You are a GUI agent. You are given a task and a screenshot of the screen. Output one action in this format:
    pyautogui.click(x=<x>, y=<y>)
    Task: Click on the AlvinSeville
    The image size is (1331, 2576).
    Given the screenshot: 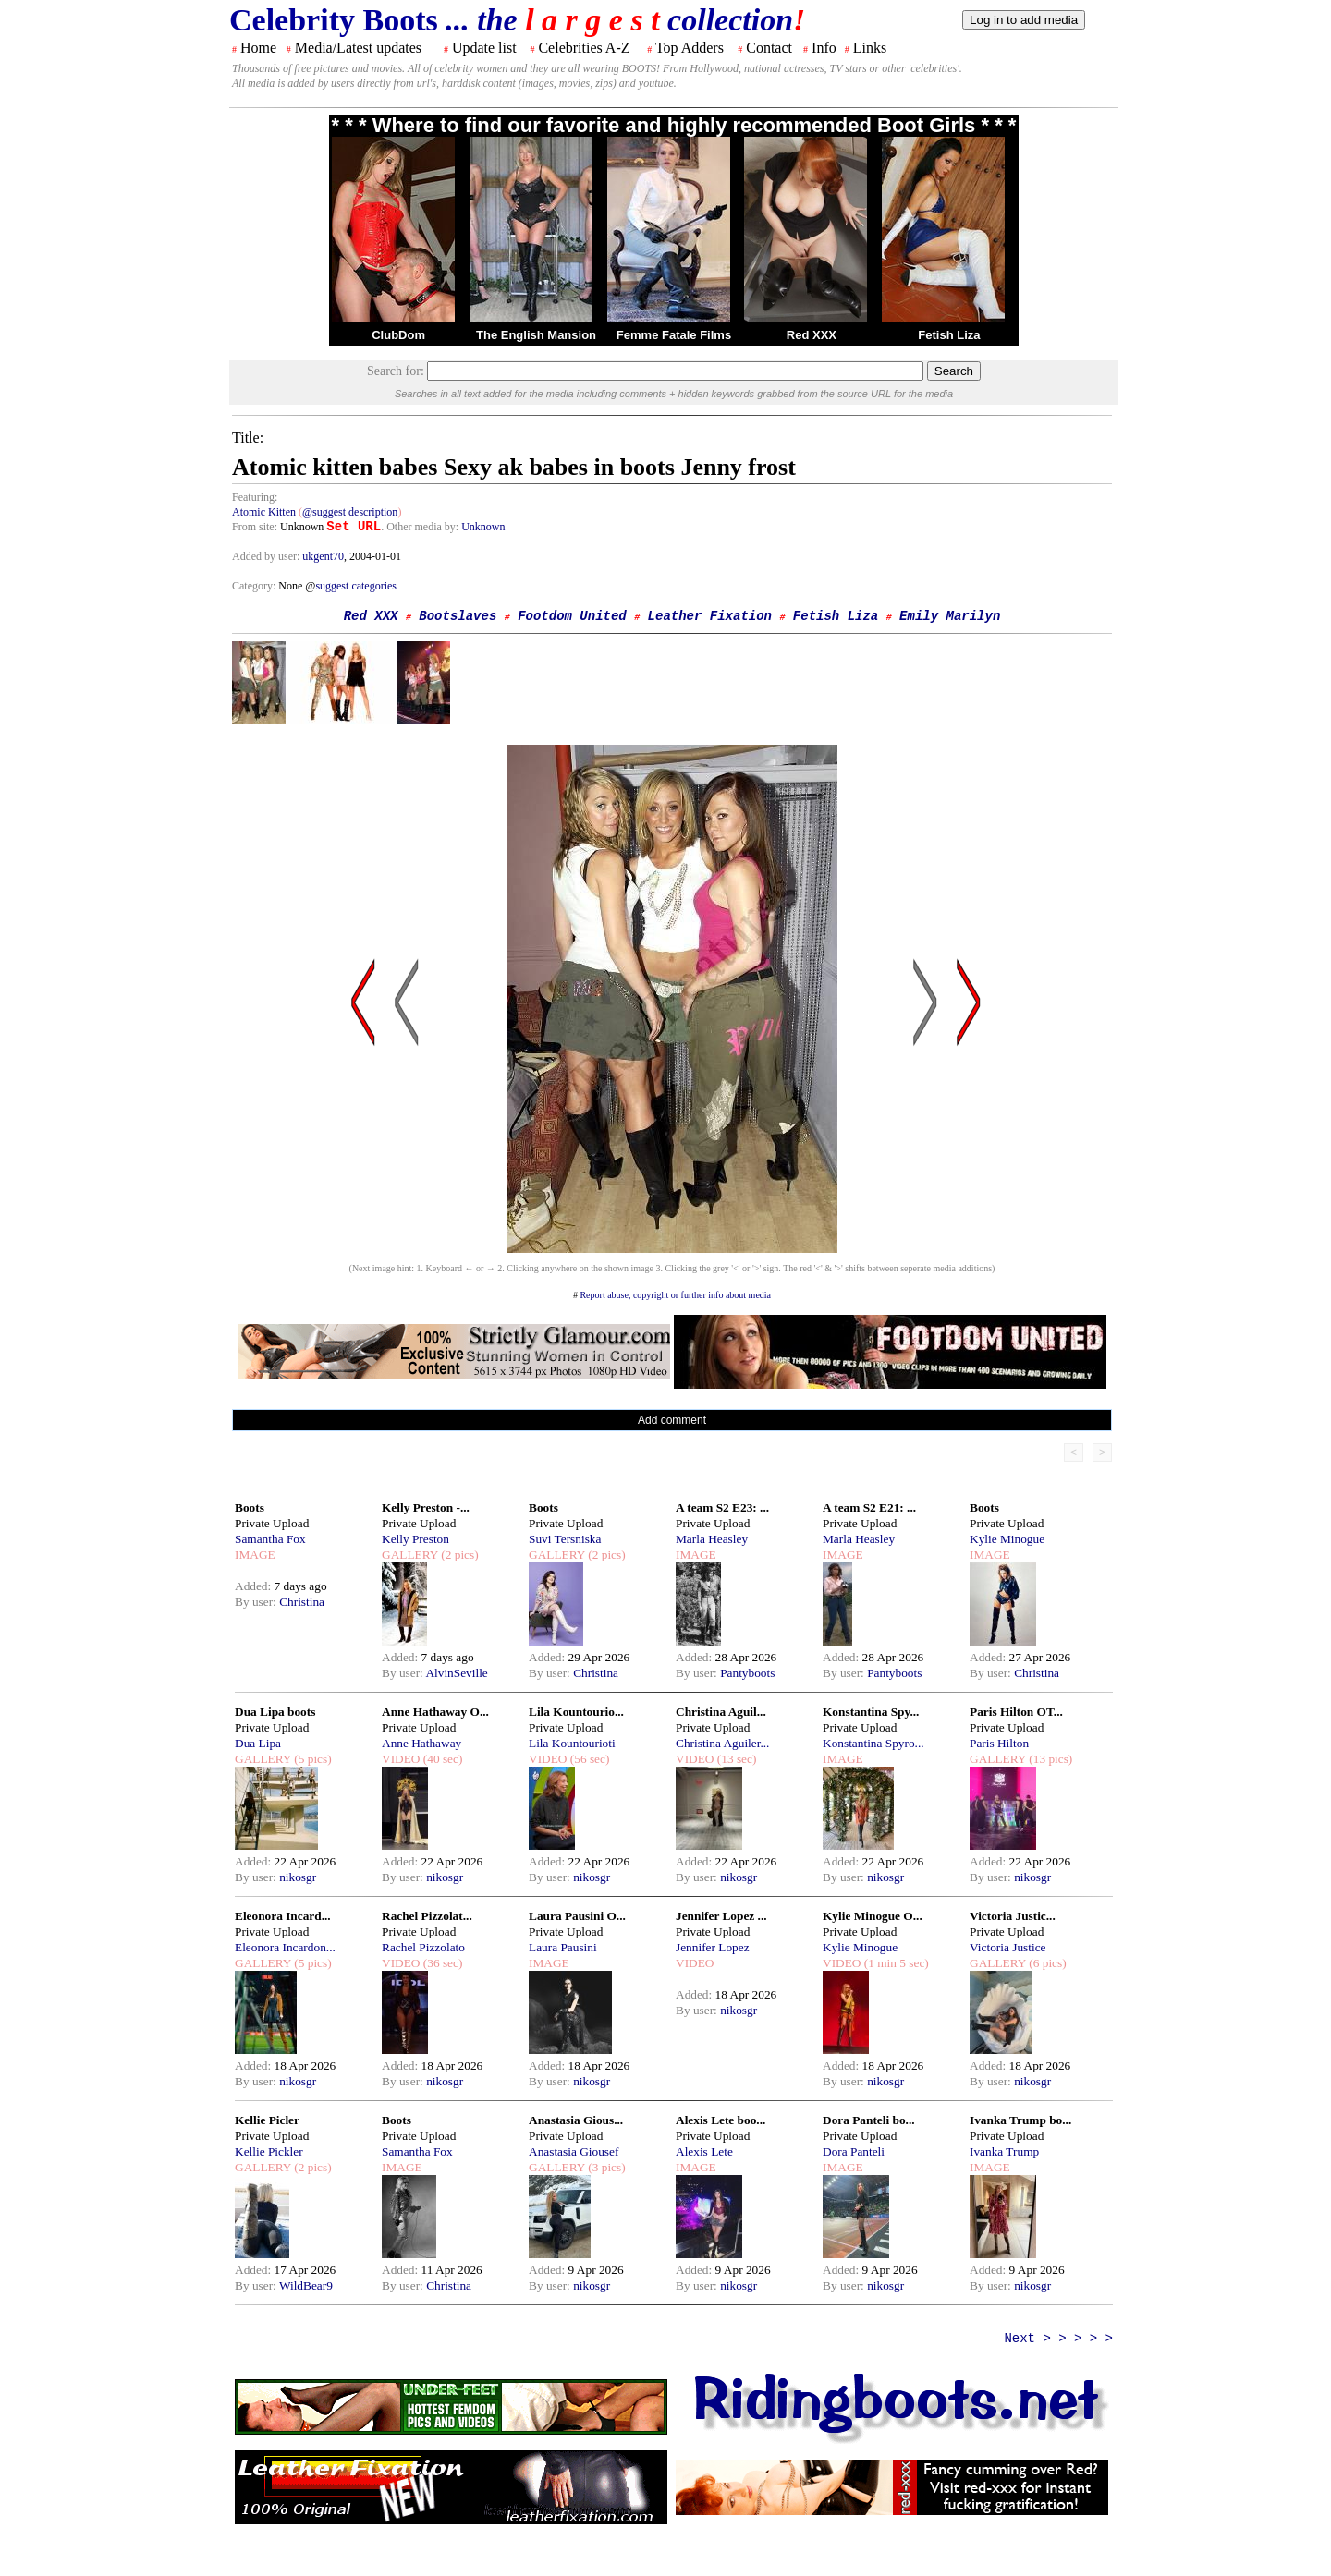 What is the action you would take?
    pyautogui.click(x=456, y=1673)
    